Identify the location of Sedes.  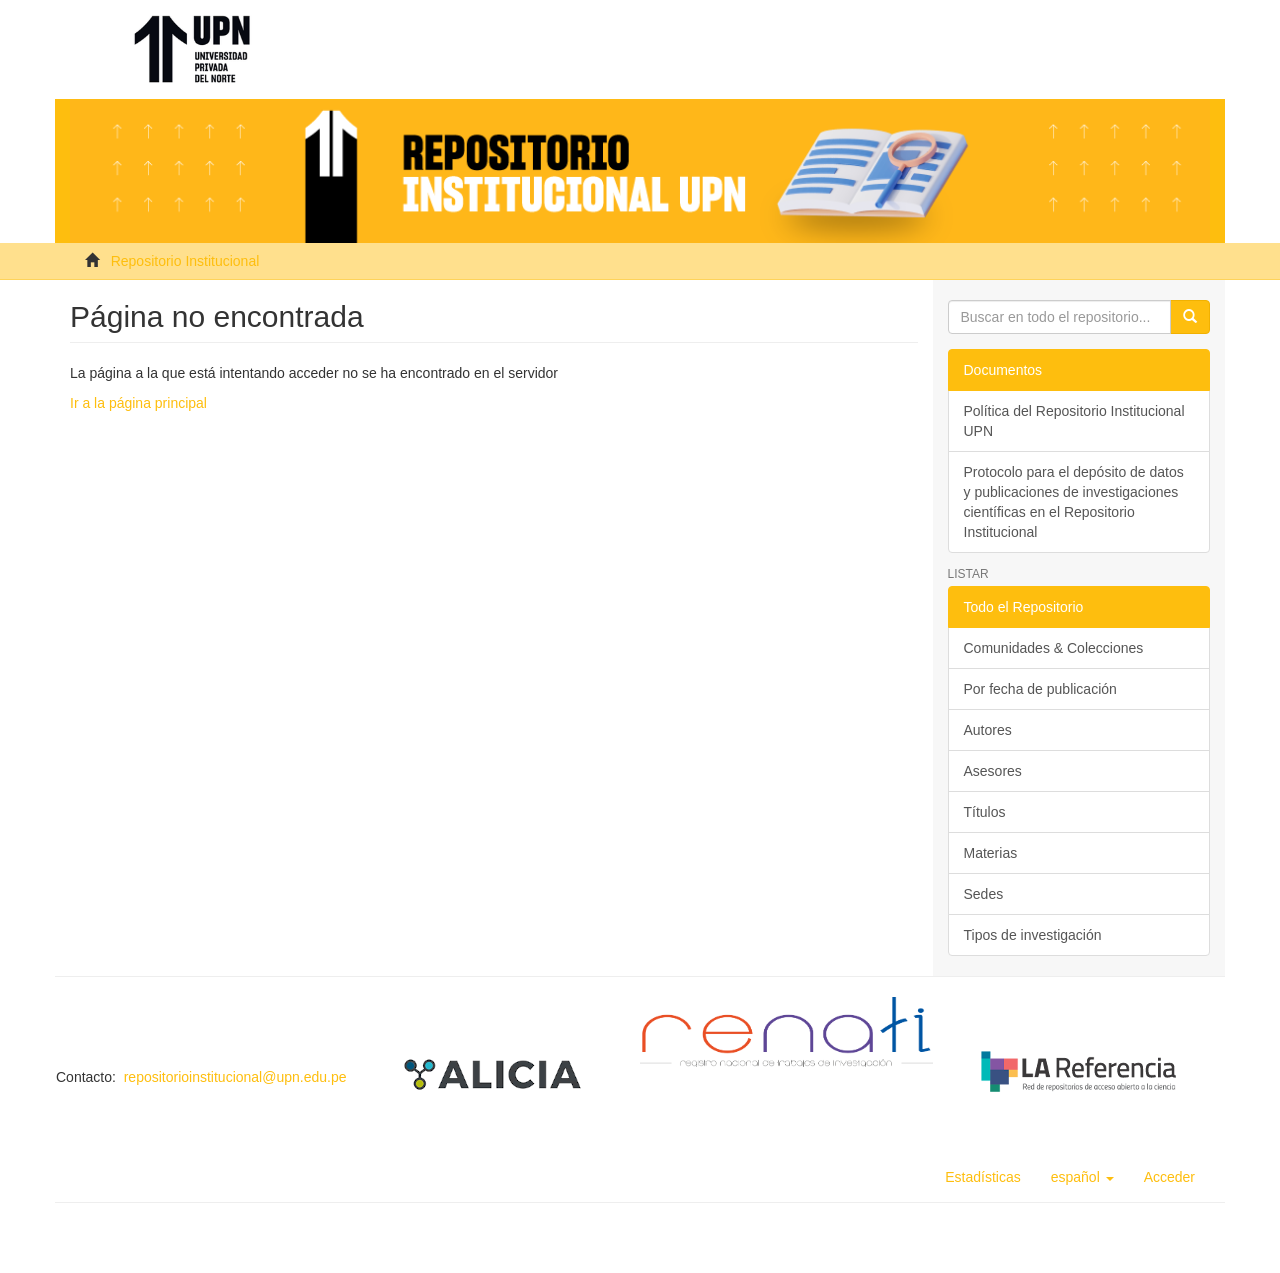
(984, 894).